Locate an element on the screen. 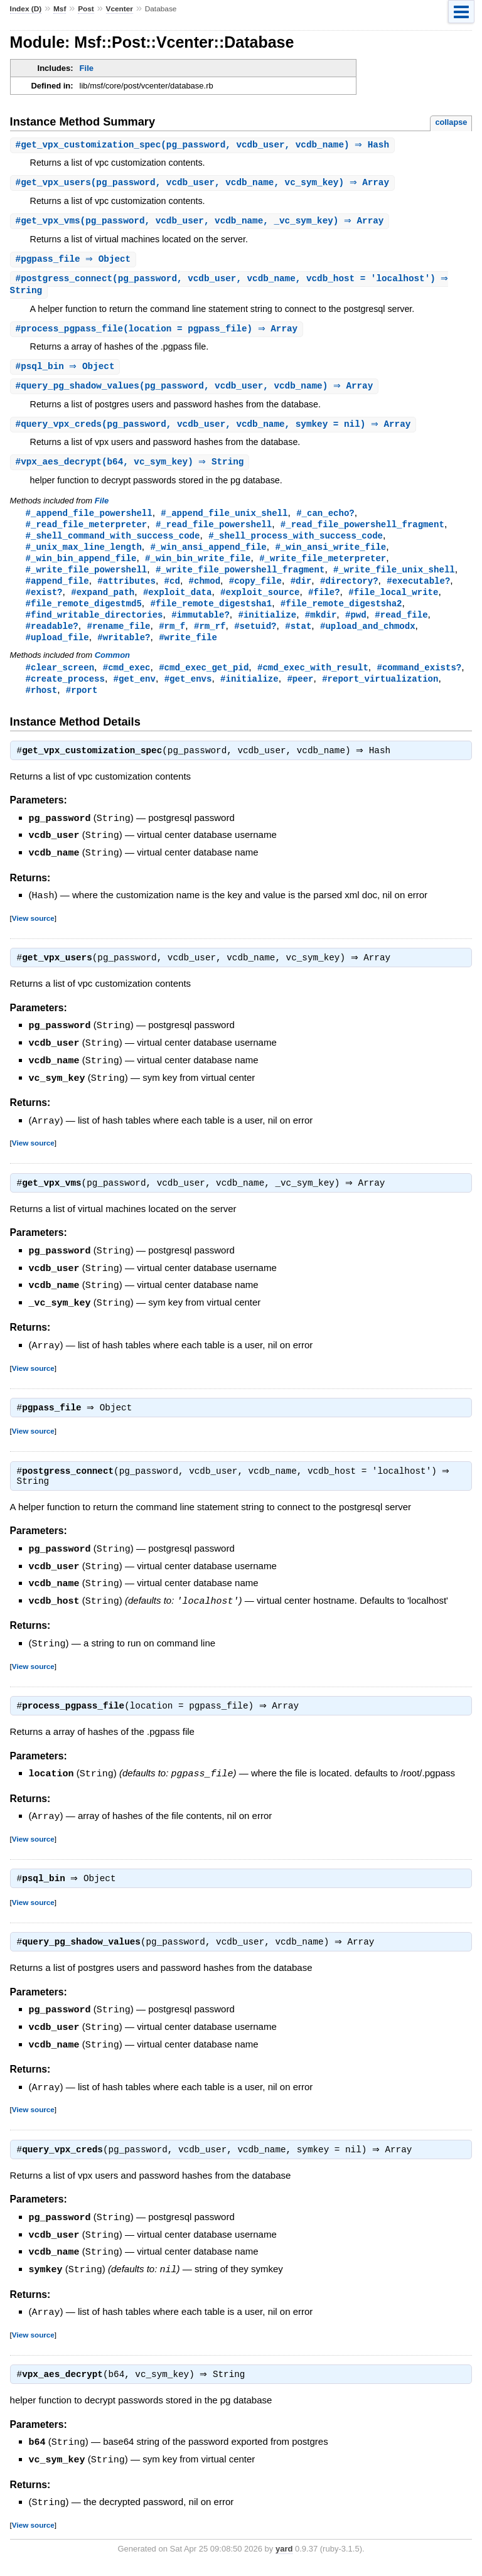 The width and height of the screenshot is (482, 2576). #upload_and_chmodx is located at coordinates (367, 639).